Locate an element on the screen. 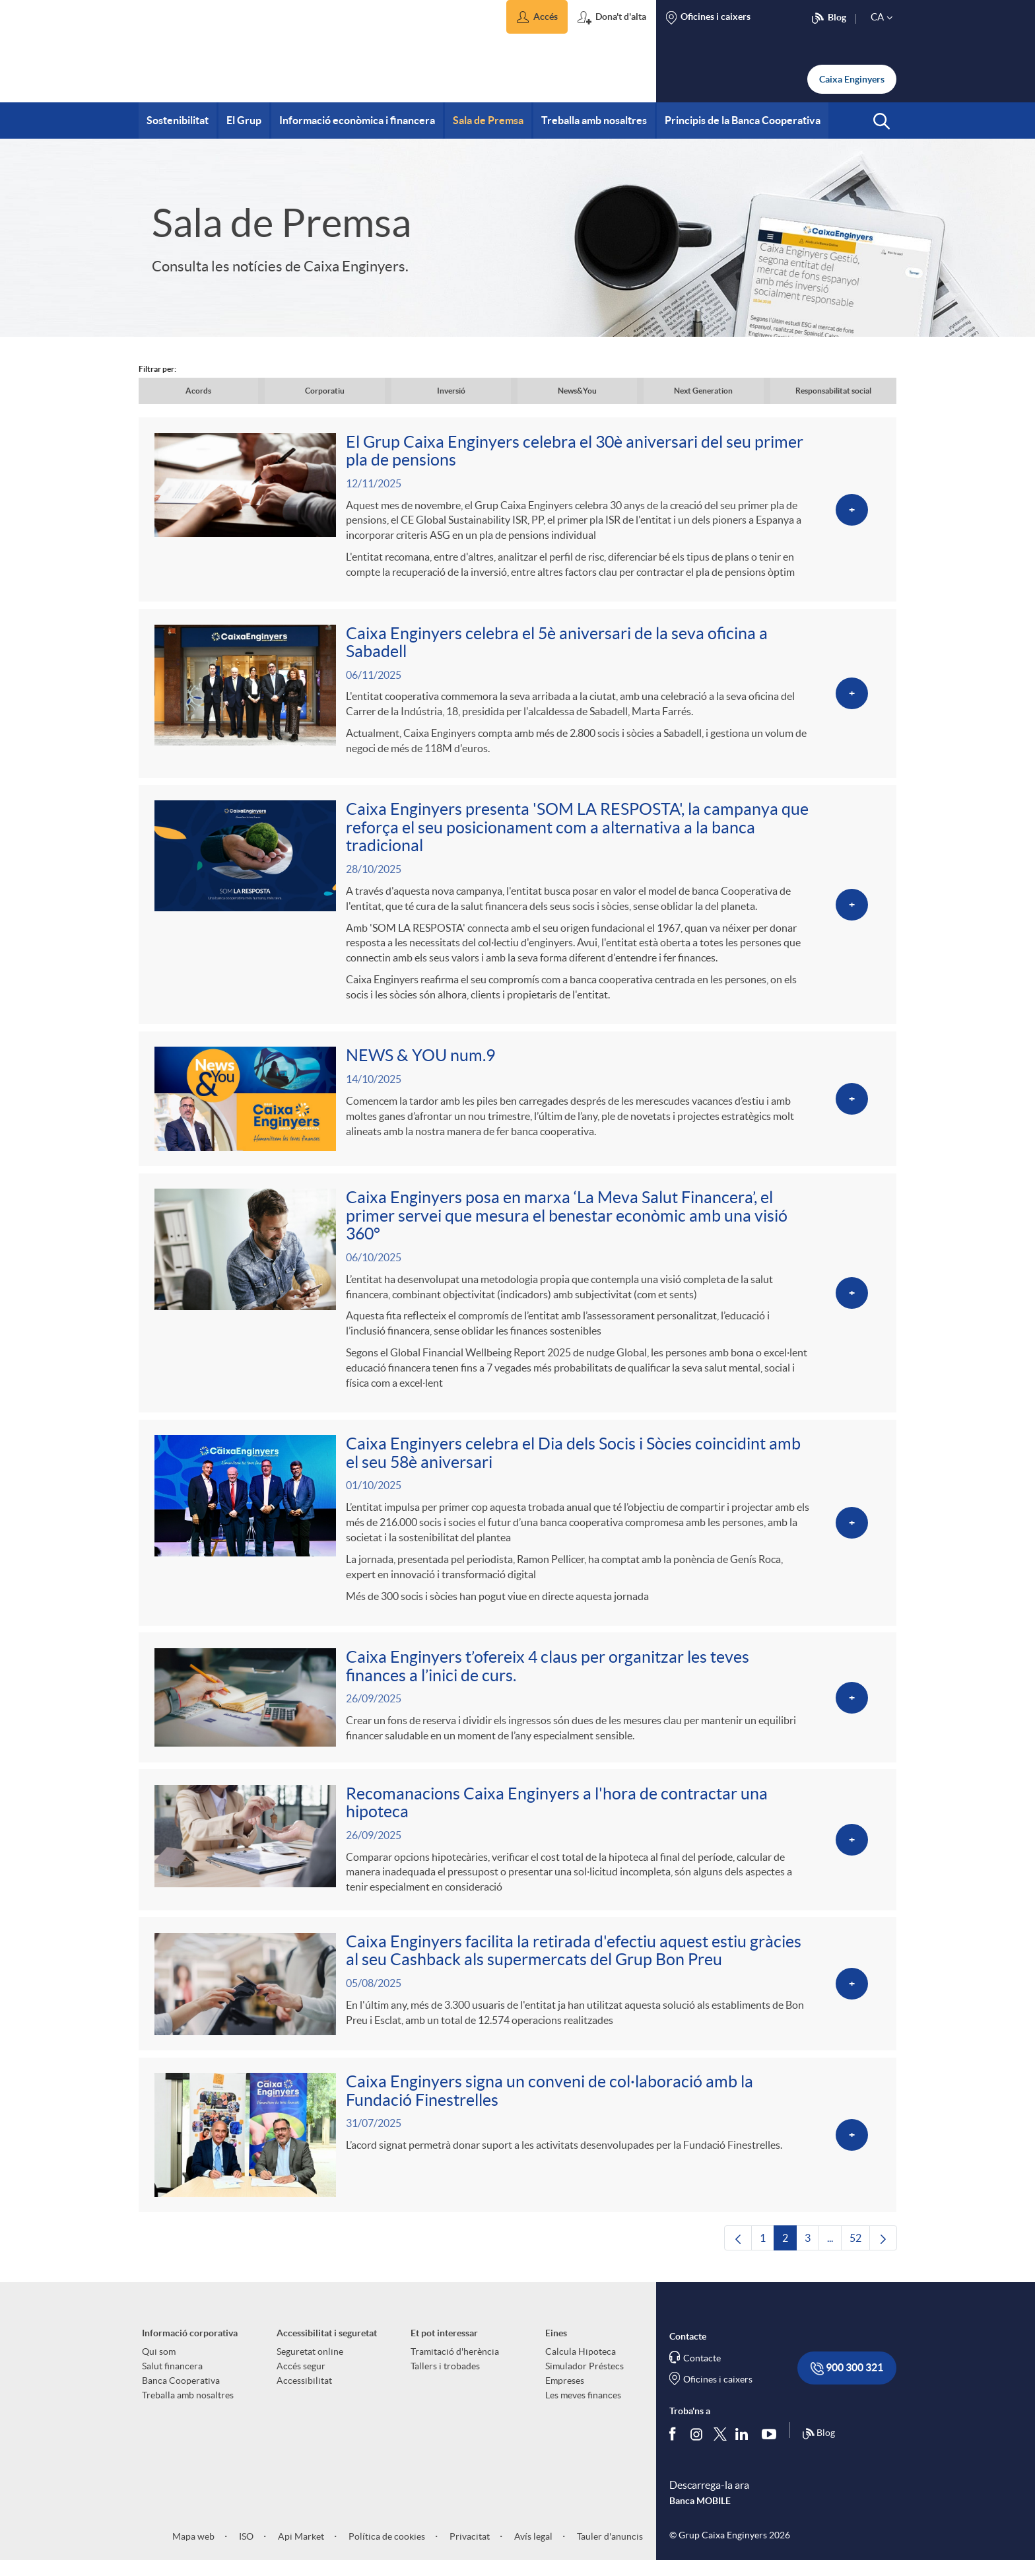 The width and height of the screenshot is (1035, 2576). [Segueix-nos a Linkedin] is located at coordinates (744, 2448).